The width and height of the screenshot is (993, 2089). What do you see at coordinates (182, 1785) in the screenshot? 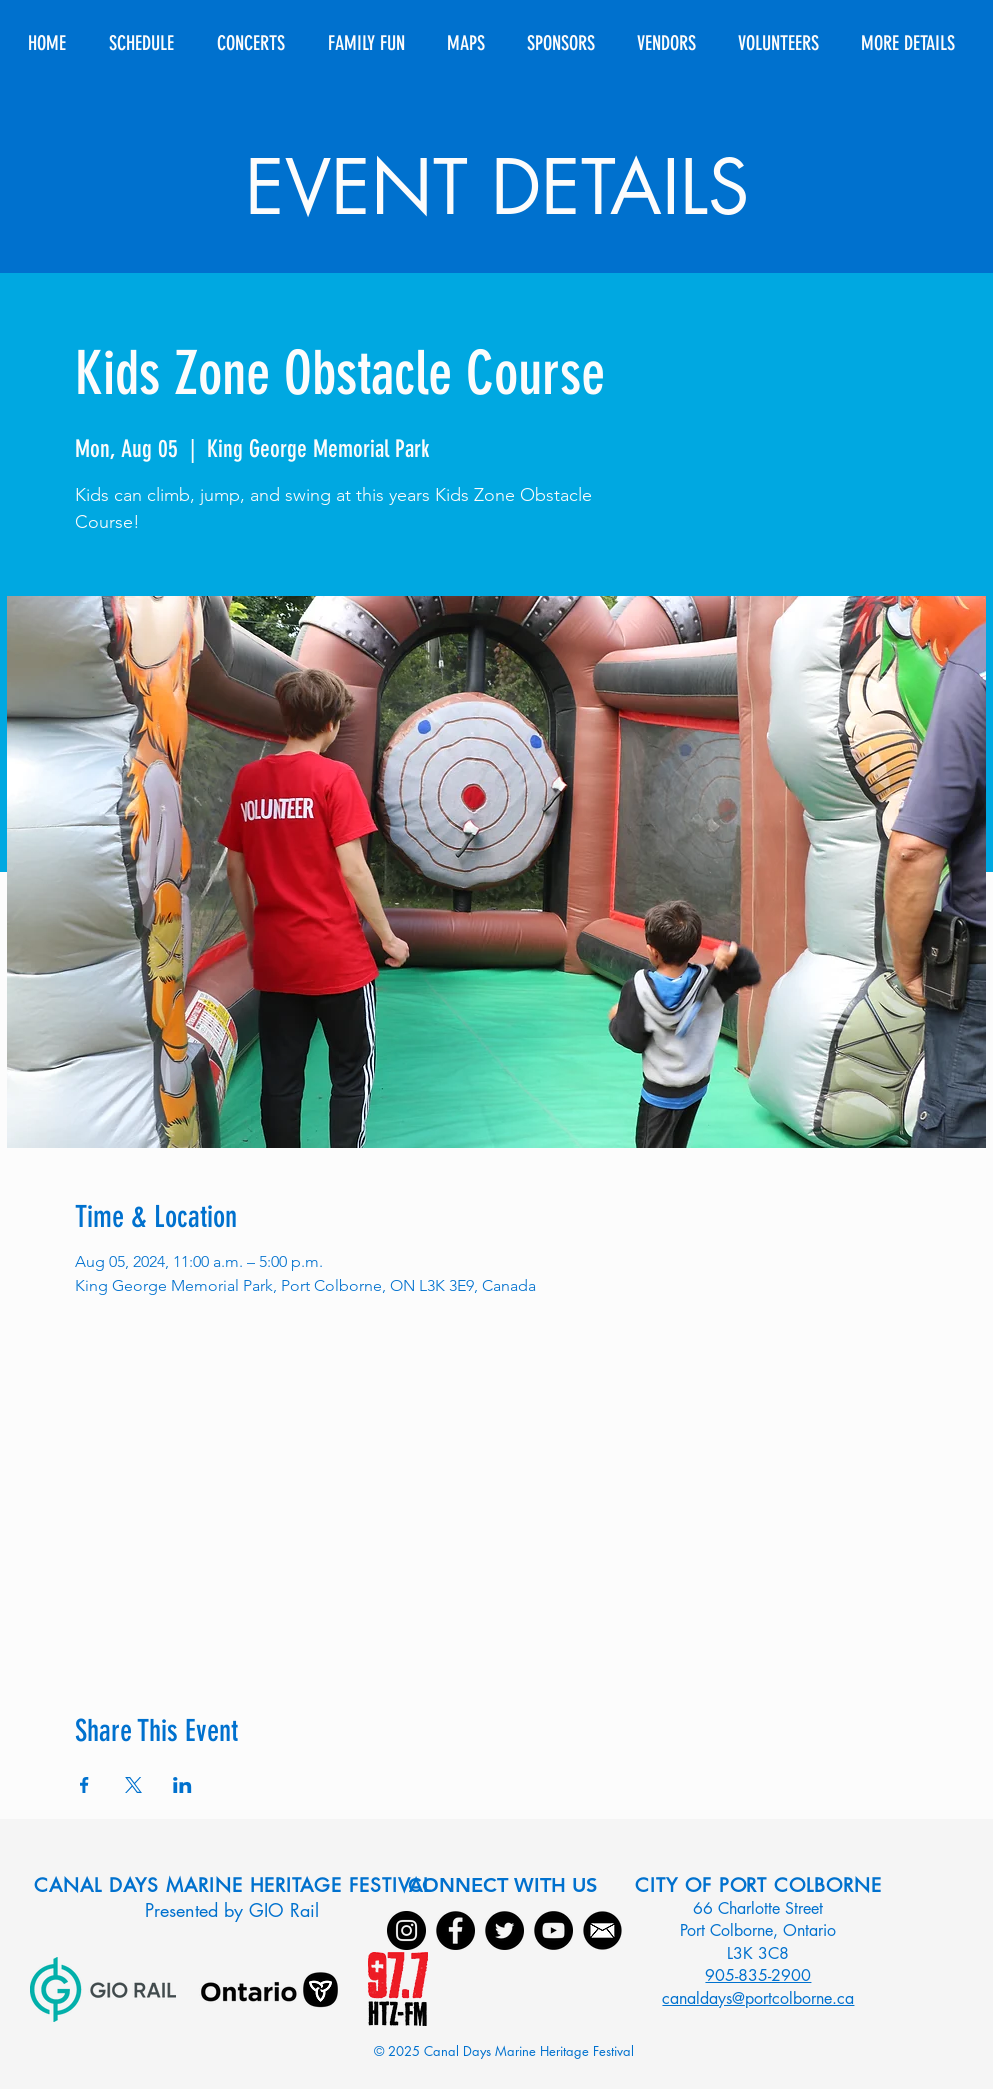
I see `[Share event on LinkedIn]` at bounding box center [182, 1785].